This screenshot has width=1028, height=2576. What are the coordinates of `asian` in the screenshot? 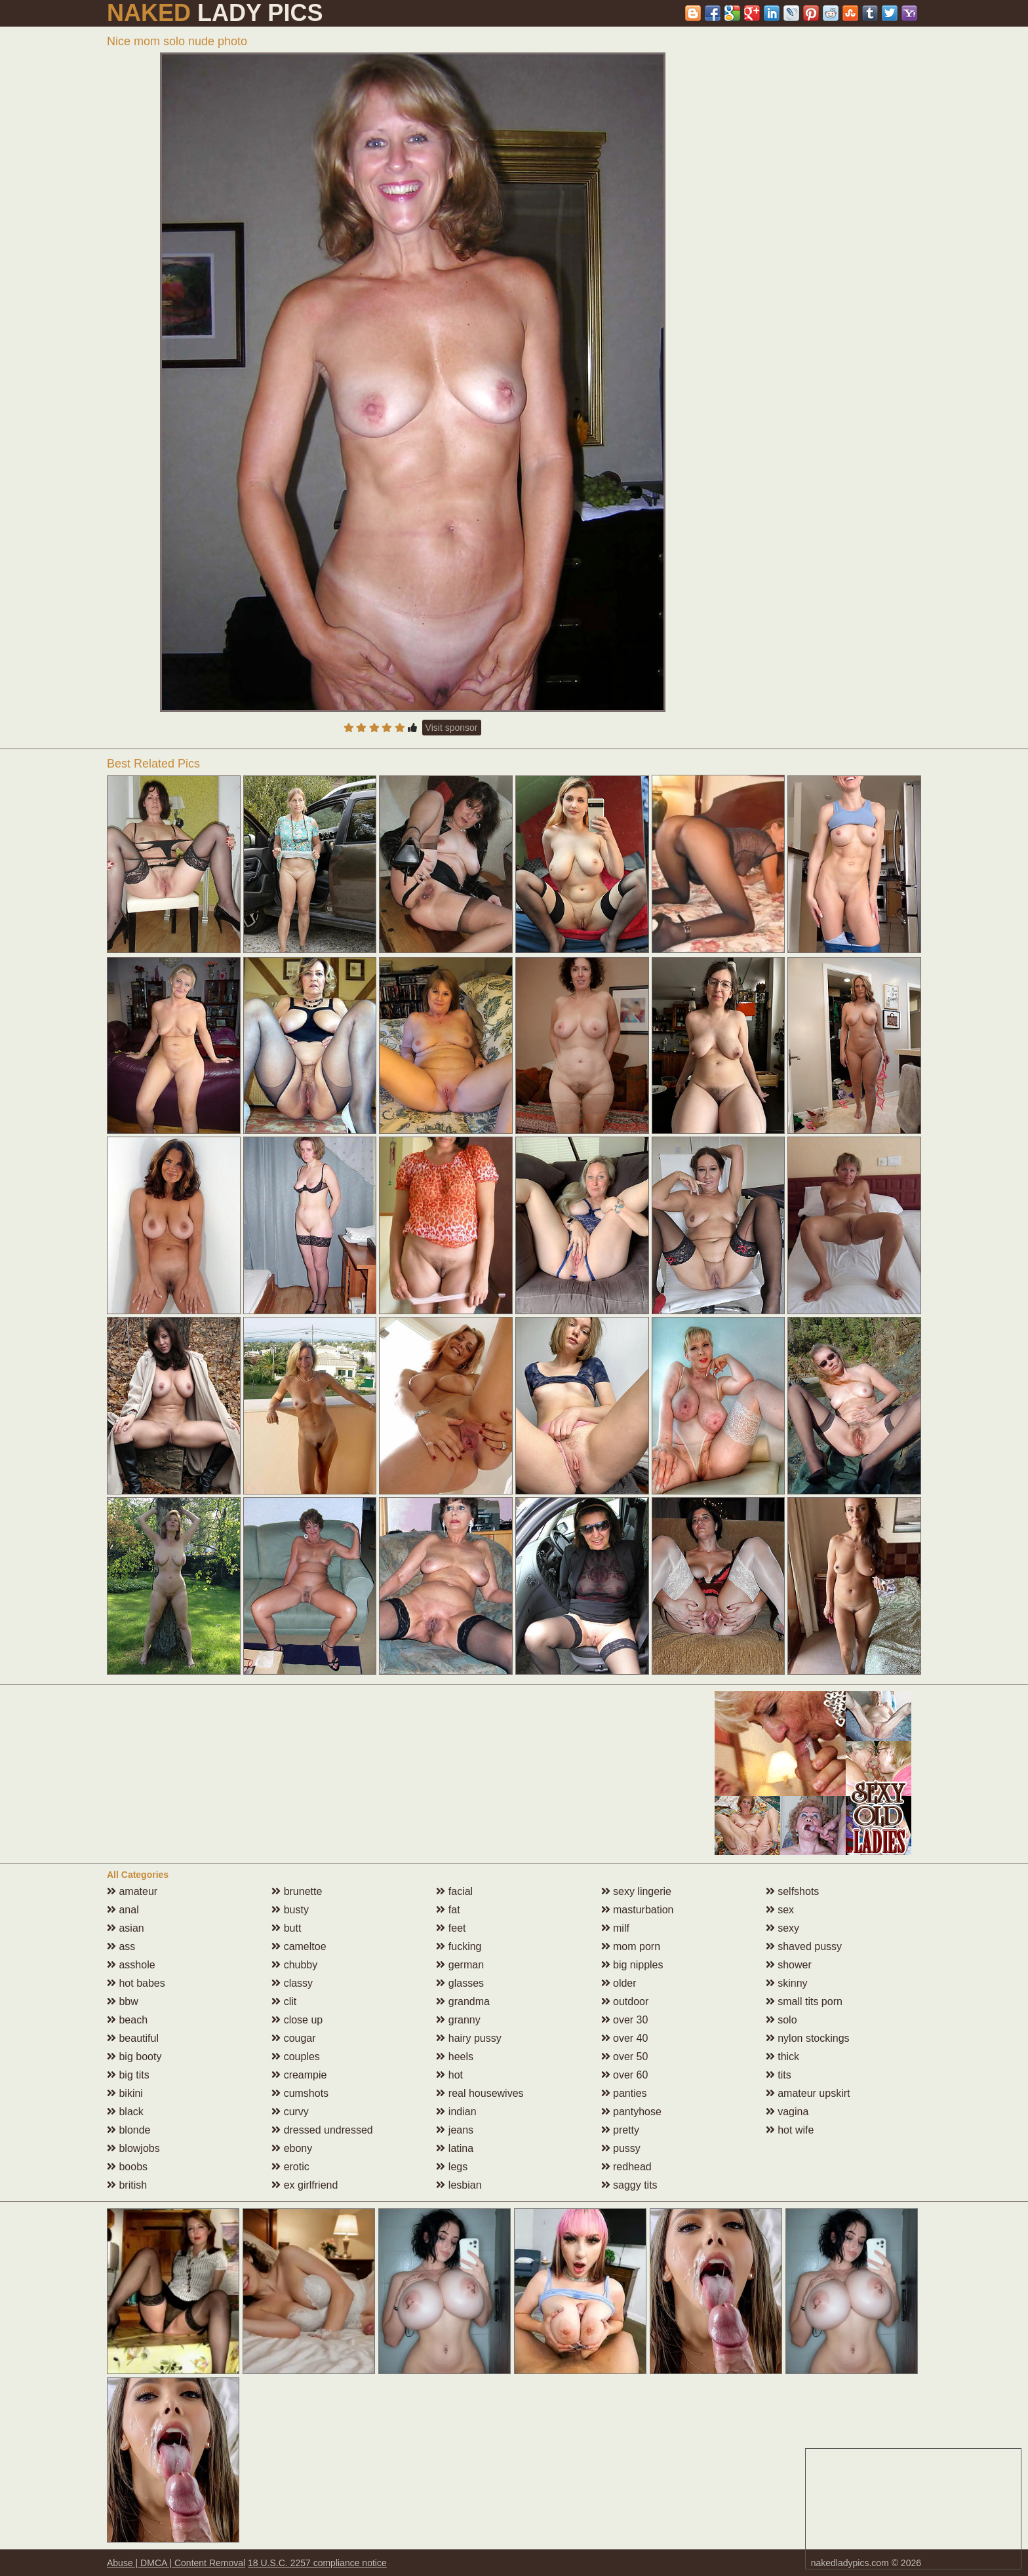 It's located at (125, 1928).